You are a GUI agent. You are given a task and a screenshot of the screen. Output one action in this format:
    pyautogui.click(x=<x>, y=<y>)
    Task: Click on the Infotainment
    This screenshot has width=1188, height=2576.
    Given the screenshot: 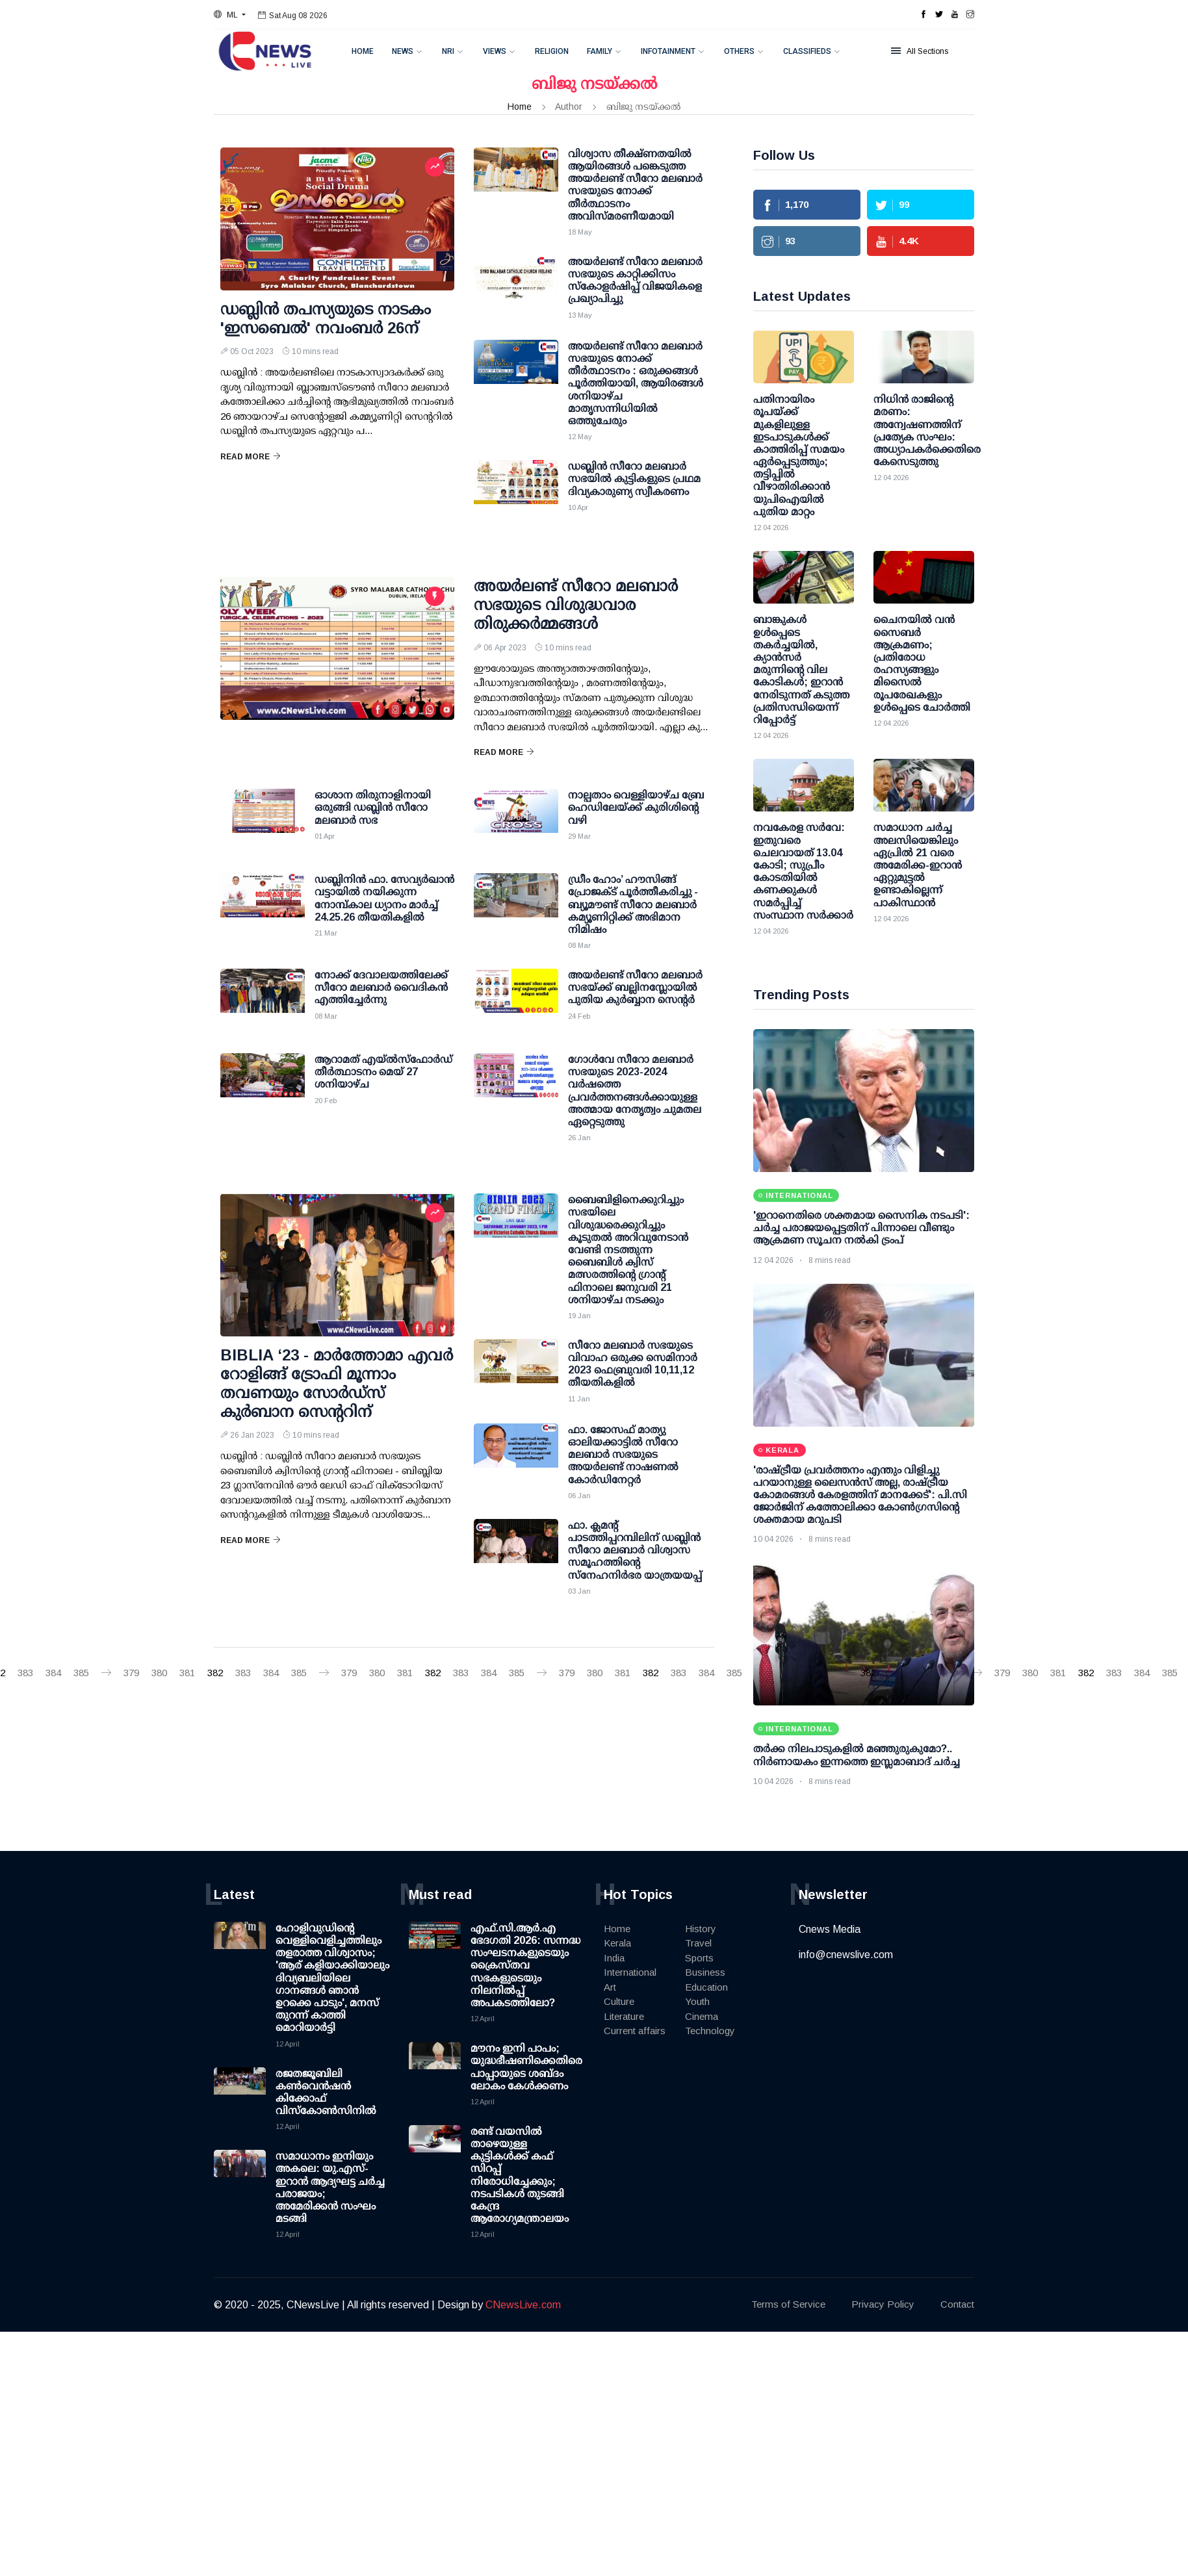 What is the action you would take?
    pyautogui.click(x=668, y=51)
    